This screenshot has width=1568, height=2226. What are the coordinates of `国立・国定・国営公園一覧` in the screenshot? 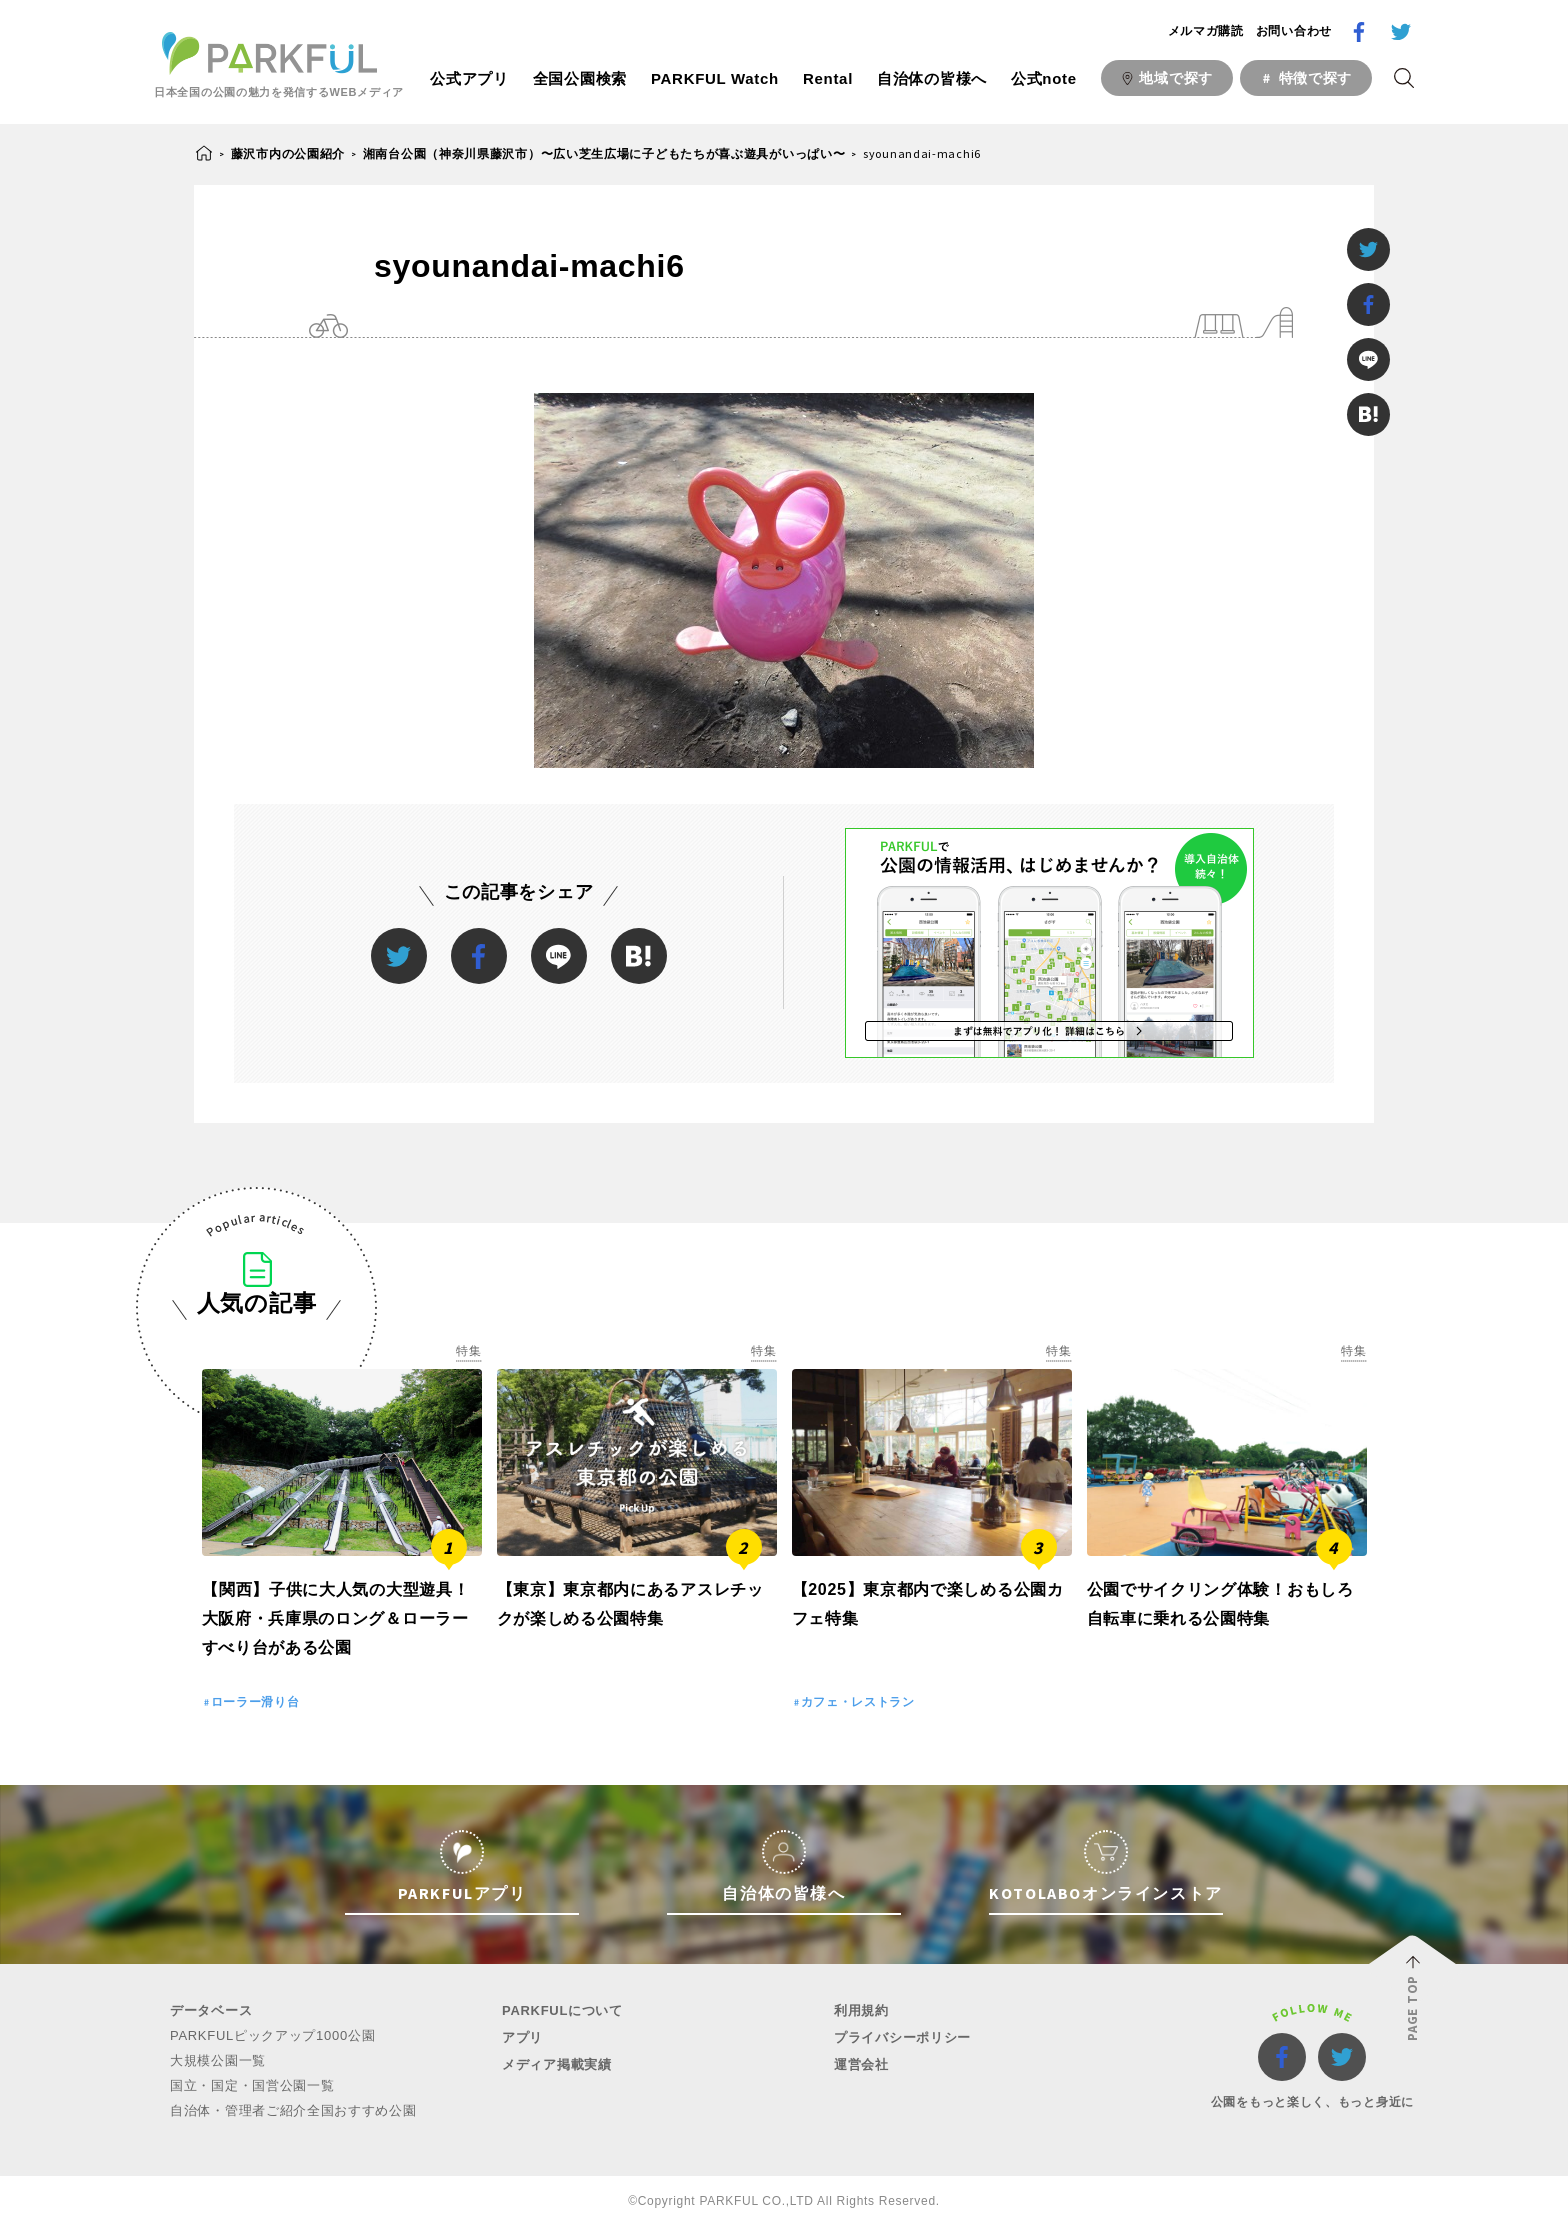 It's located at (252, 2085).